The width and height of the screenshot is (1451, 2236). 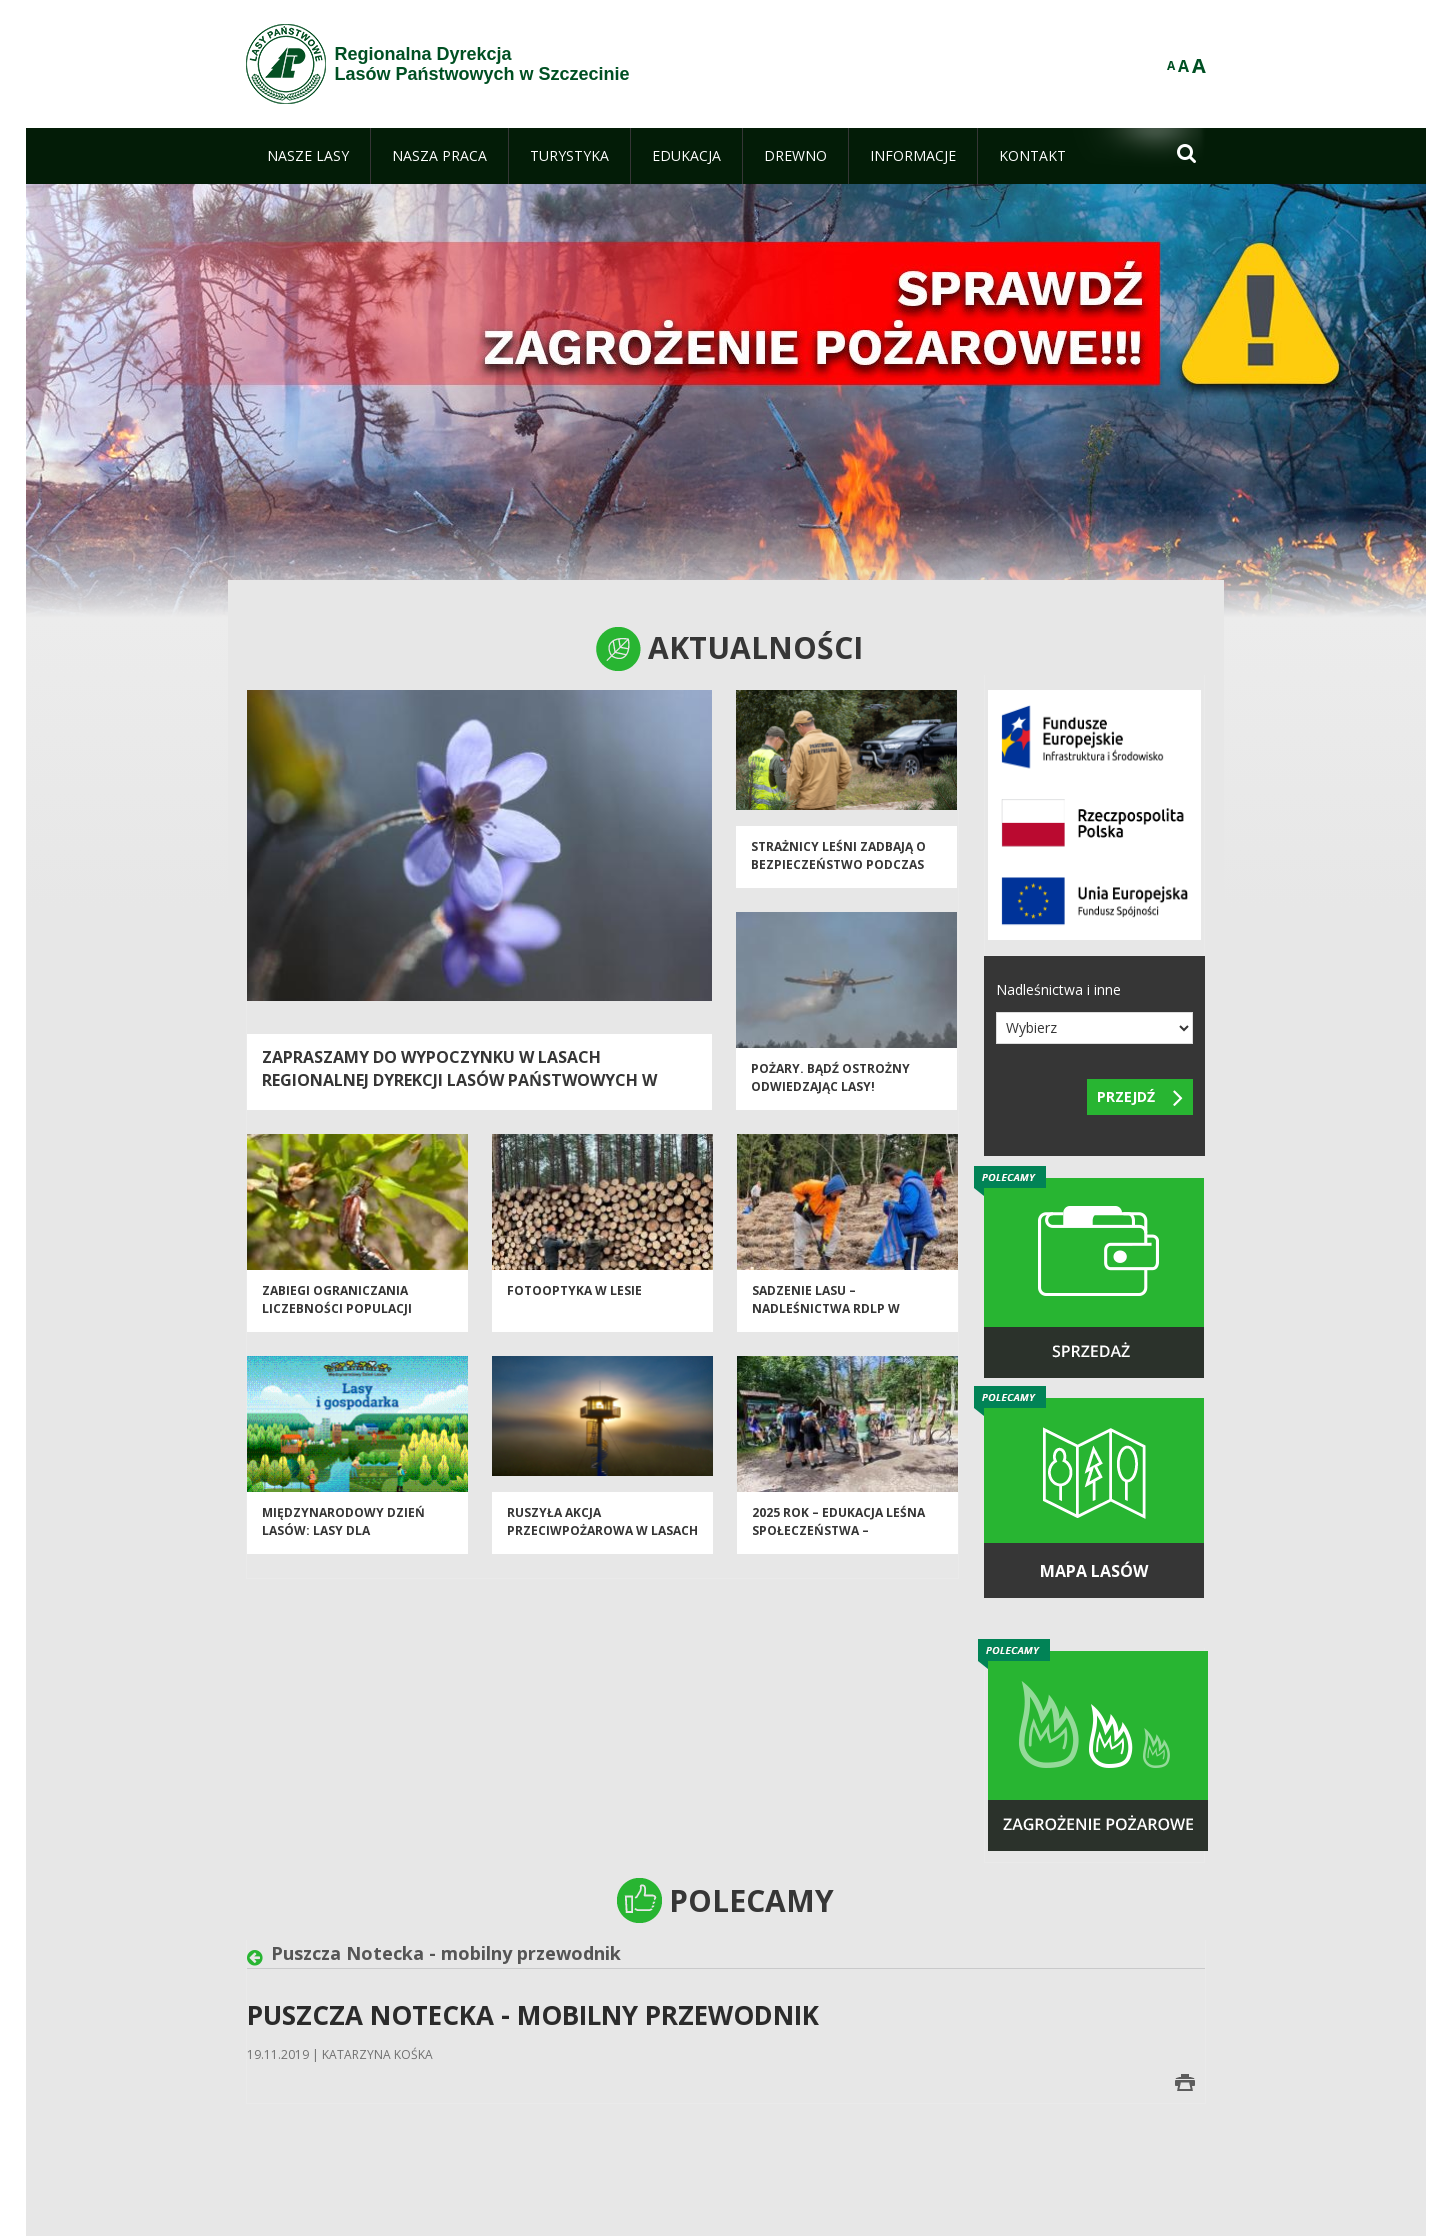 What do you see at coordinates (342, 1316) in the screenshot?
I see `Zabiegi ograniczania liczebności populacji owadów liściożernych` at bounding box center [342, 1316].